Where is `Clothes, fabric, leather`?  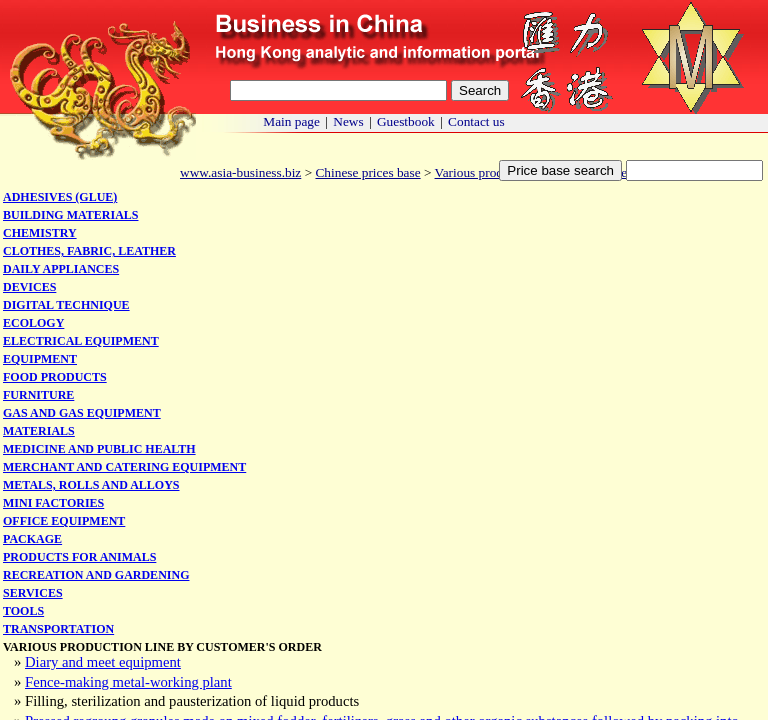
Clothes, fabric, leather is located at coordinates (89, 251).